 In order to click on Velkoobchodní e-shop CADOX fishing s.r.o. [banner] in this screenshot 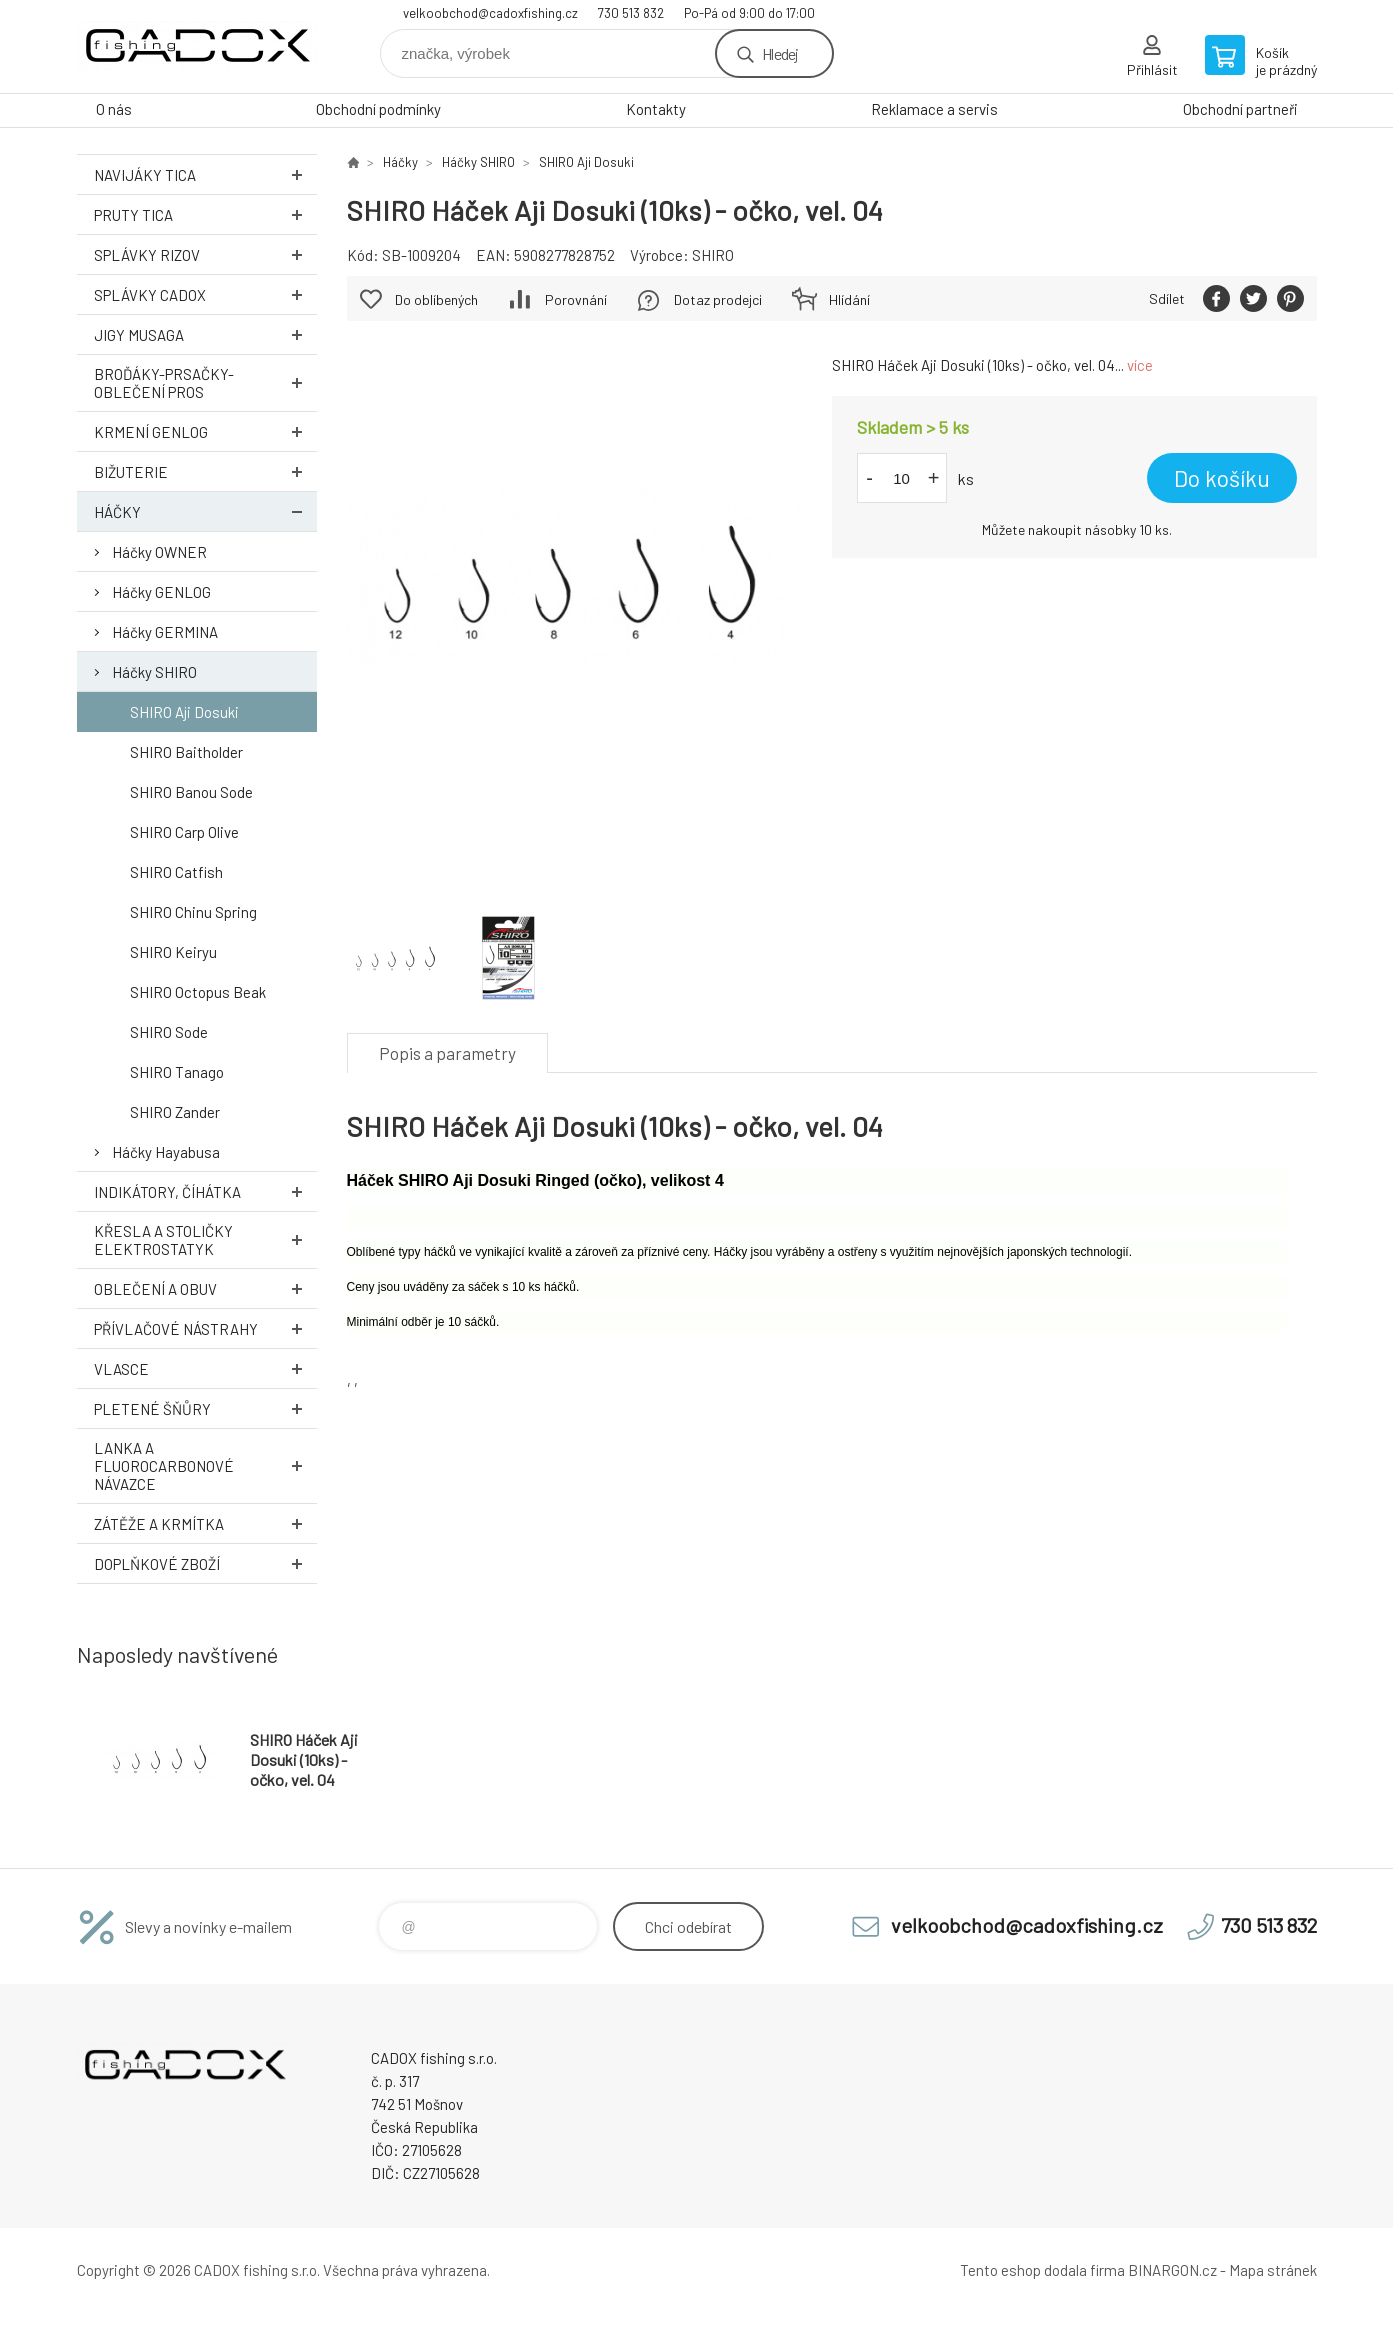, I will do `click(197, 46)`.